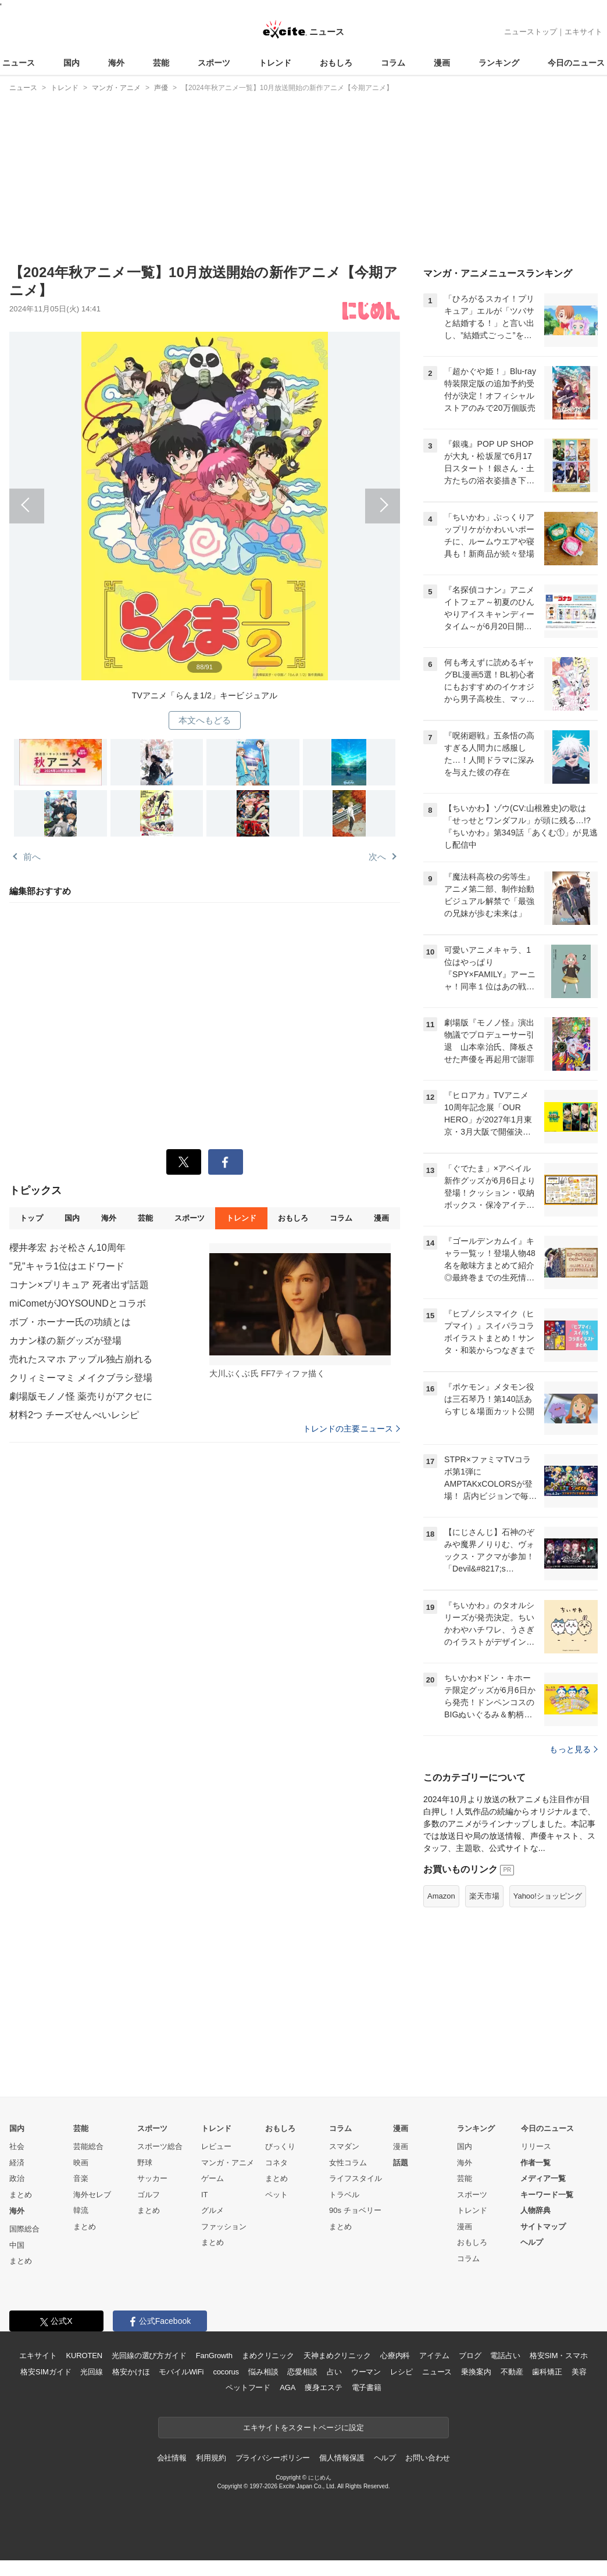  Describe the element at coordinates (66, 1266) in the screenshot. I see `"兄"キャラ1位はエドワード` at that location.